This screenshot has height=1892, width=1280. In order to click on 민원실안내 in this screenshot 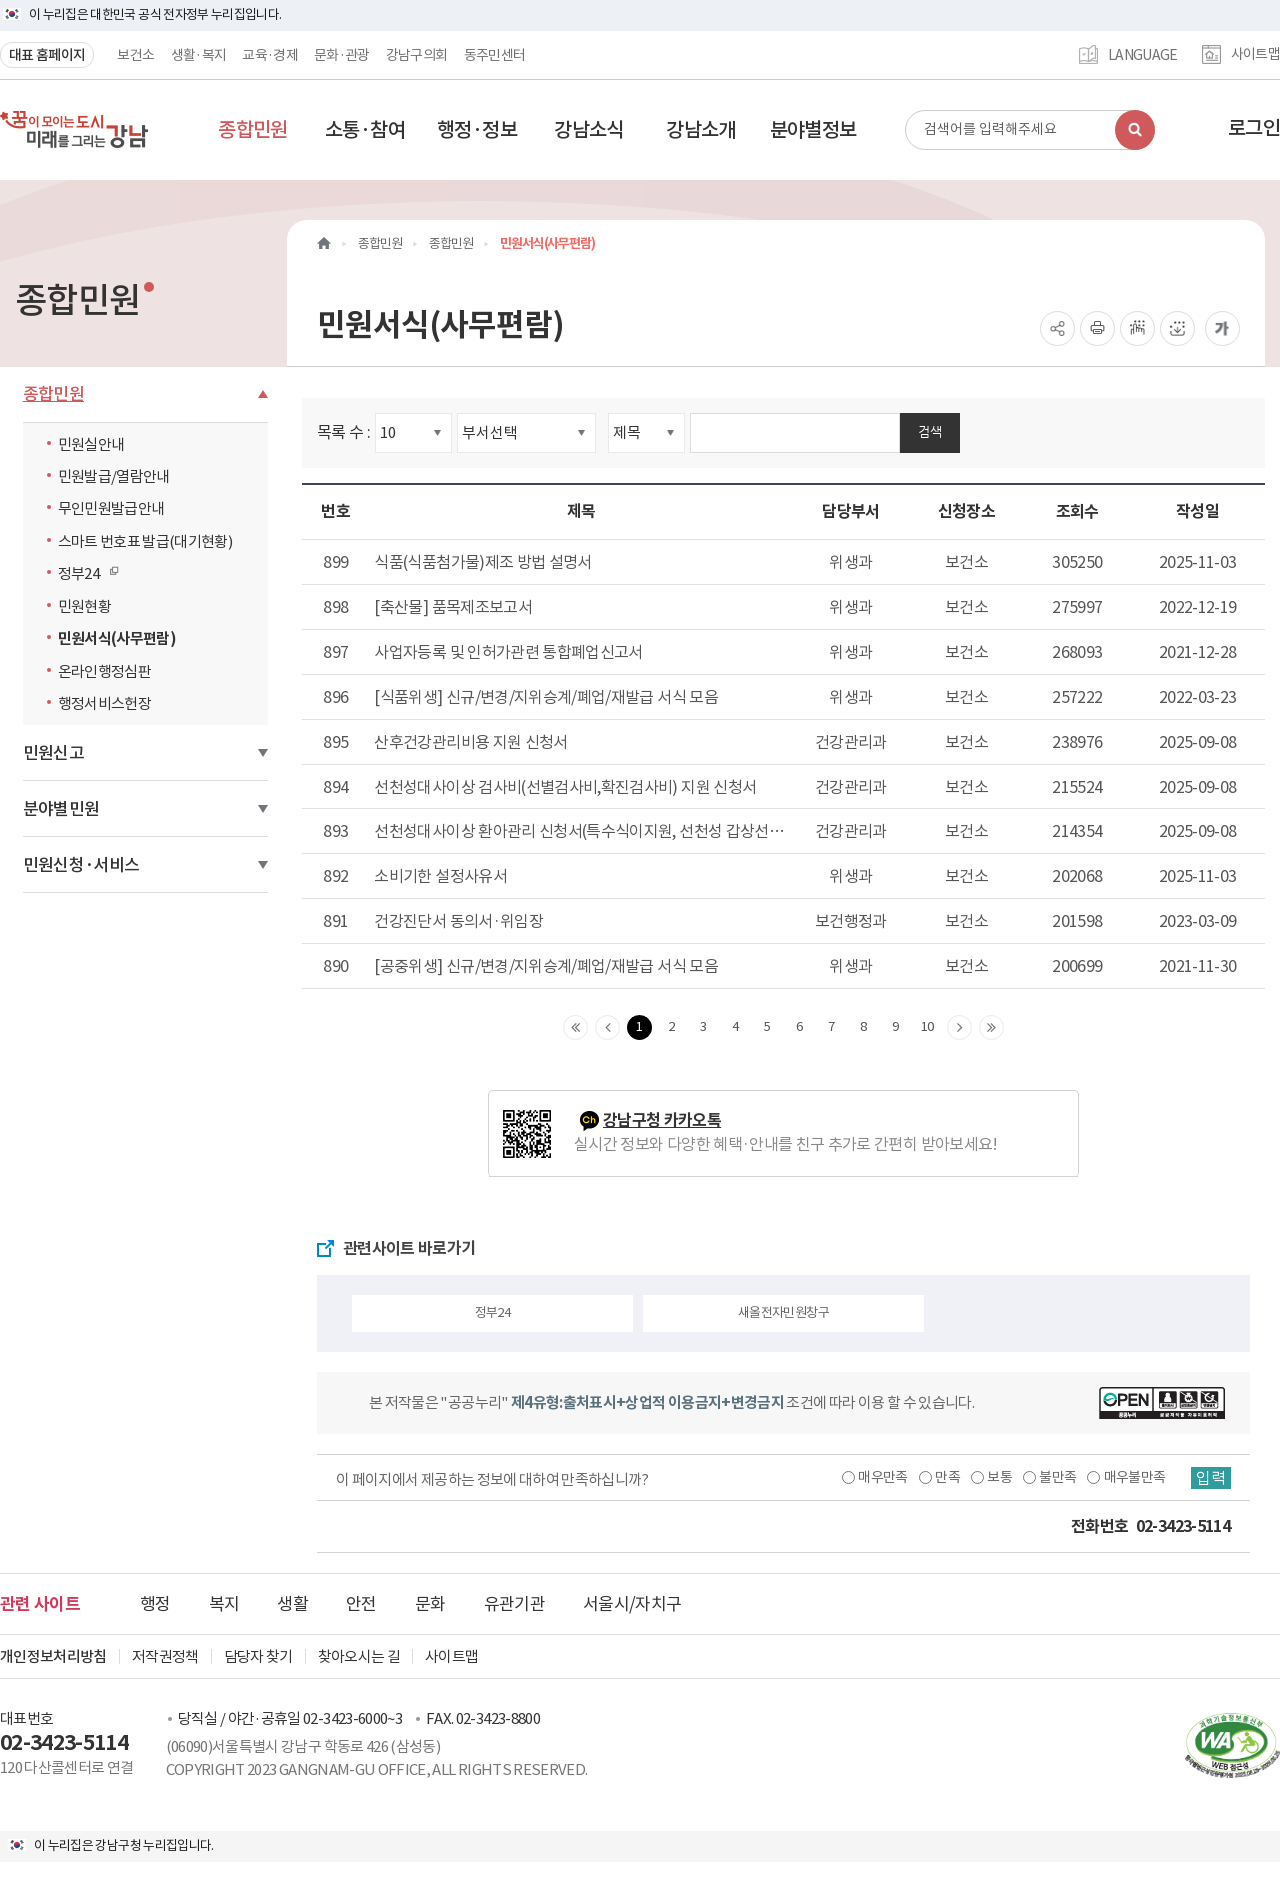, I will do `click(91, 444)`.